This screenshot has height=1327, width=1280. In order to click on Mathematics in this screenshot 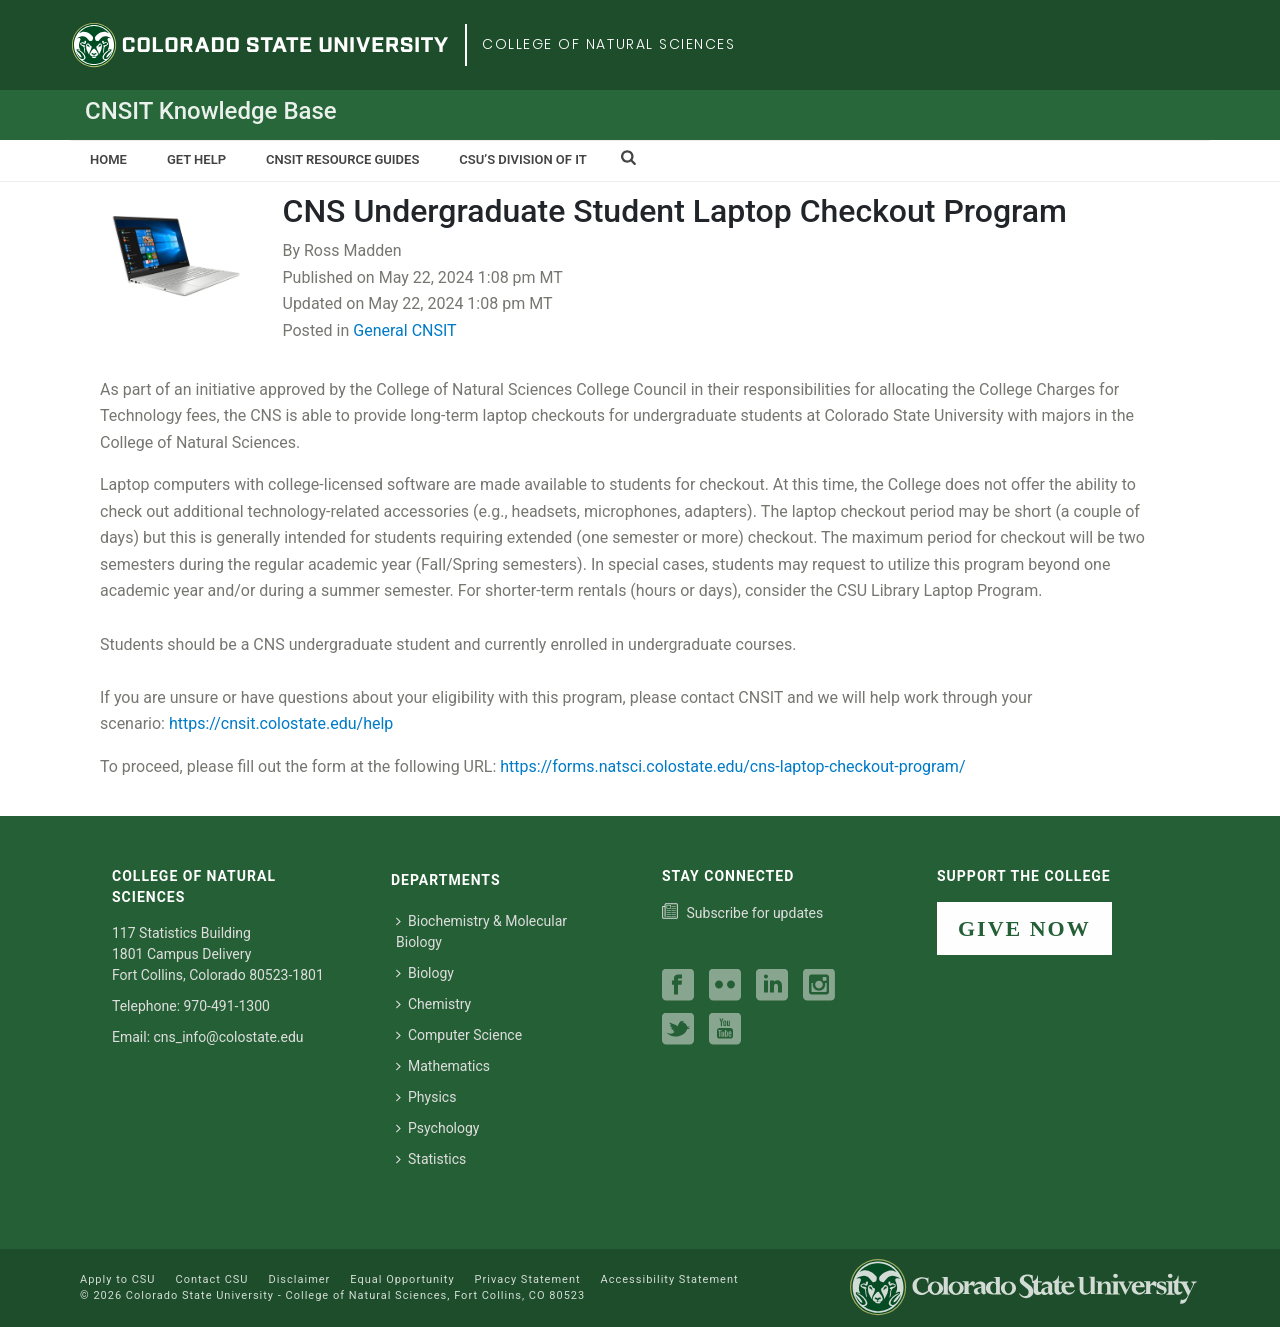, I will do `click(443, 1066)`.